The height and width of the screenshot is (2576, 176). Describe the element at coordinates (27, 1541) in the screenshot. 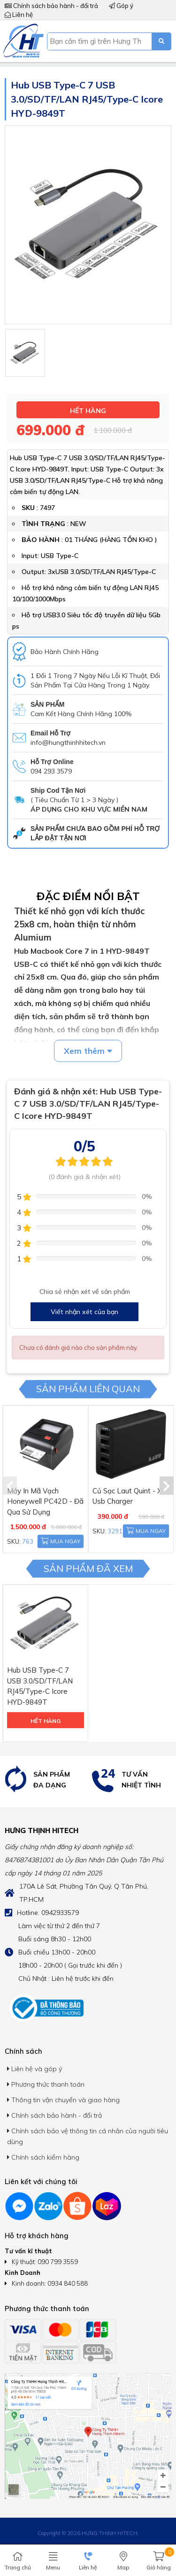

I see `763` at that location.